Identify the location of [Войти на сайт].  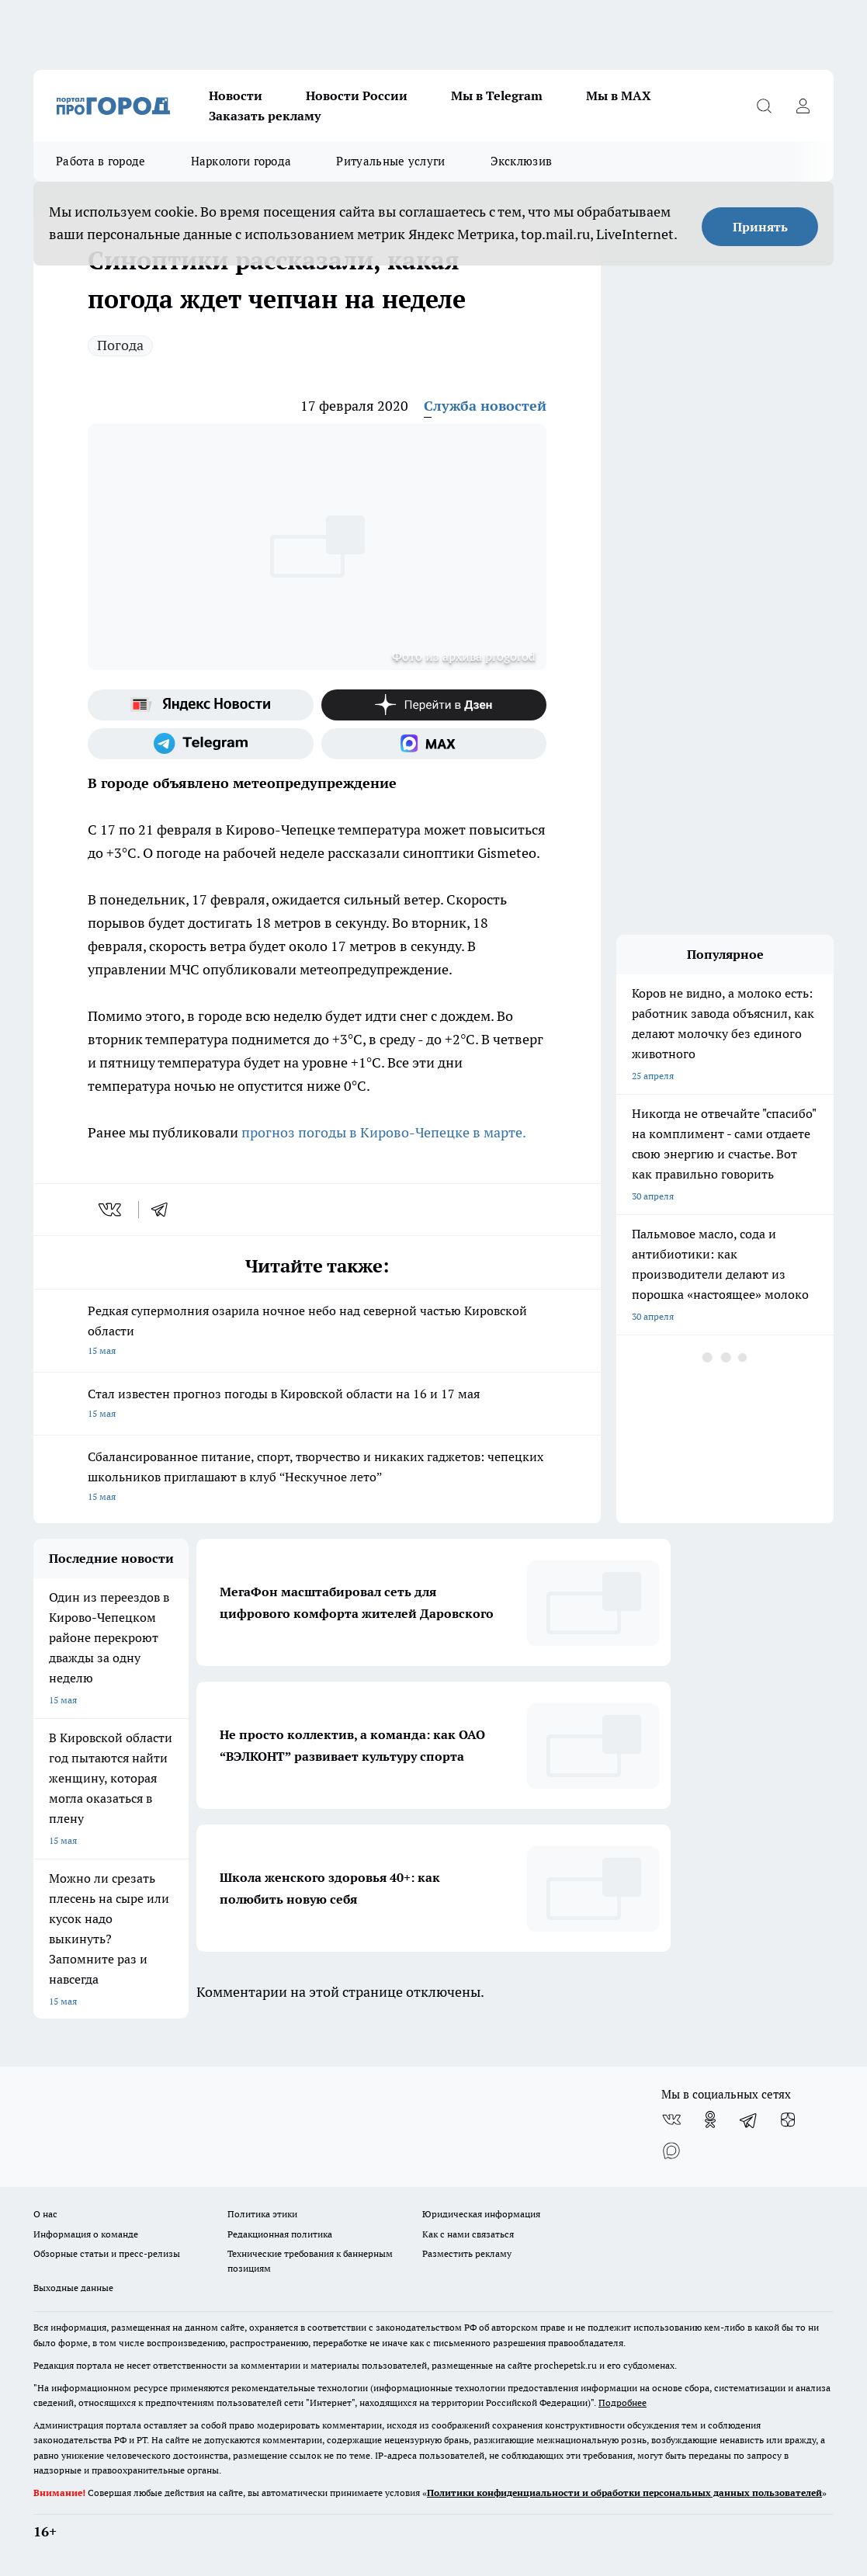
(802, 105).